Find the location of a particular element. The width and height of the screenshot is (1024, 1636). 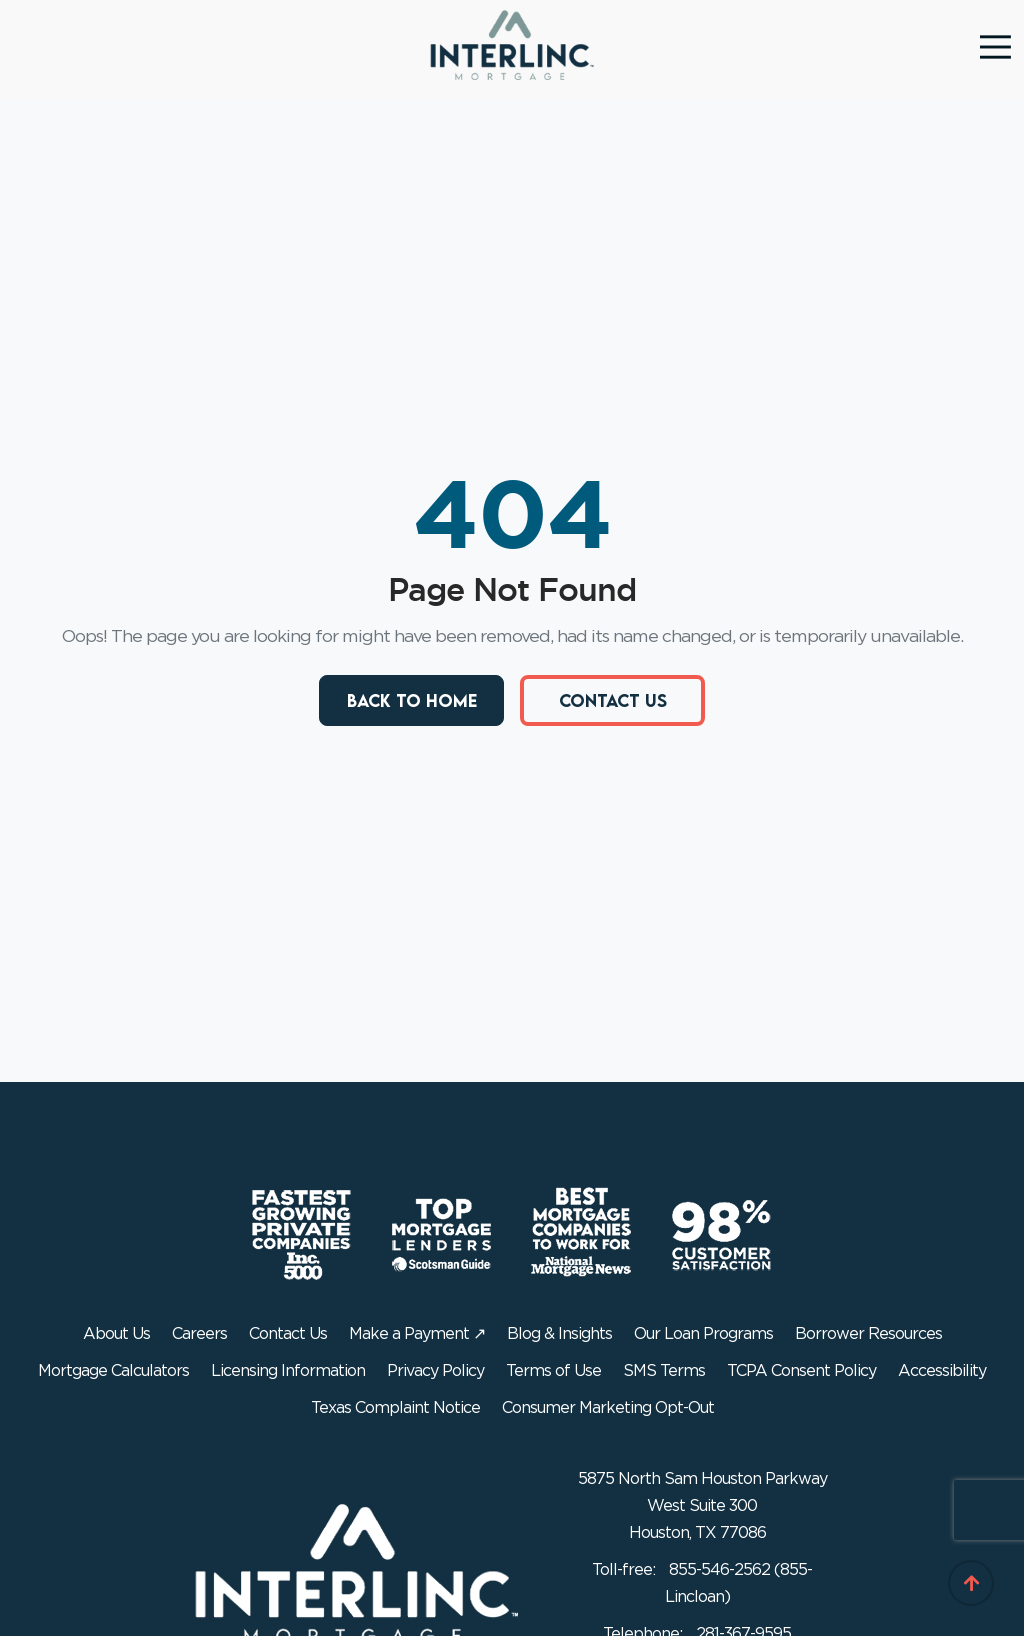

TCPA Consent Policy is located at coordinates (801, 1371).